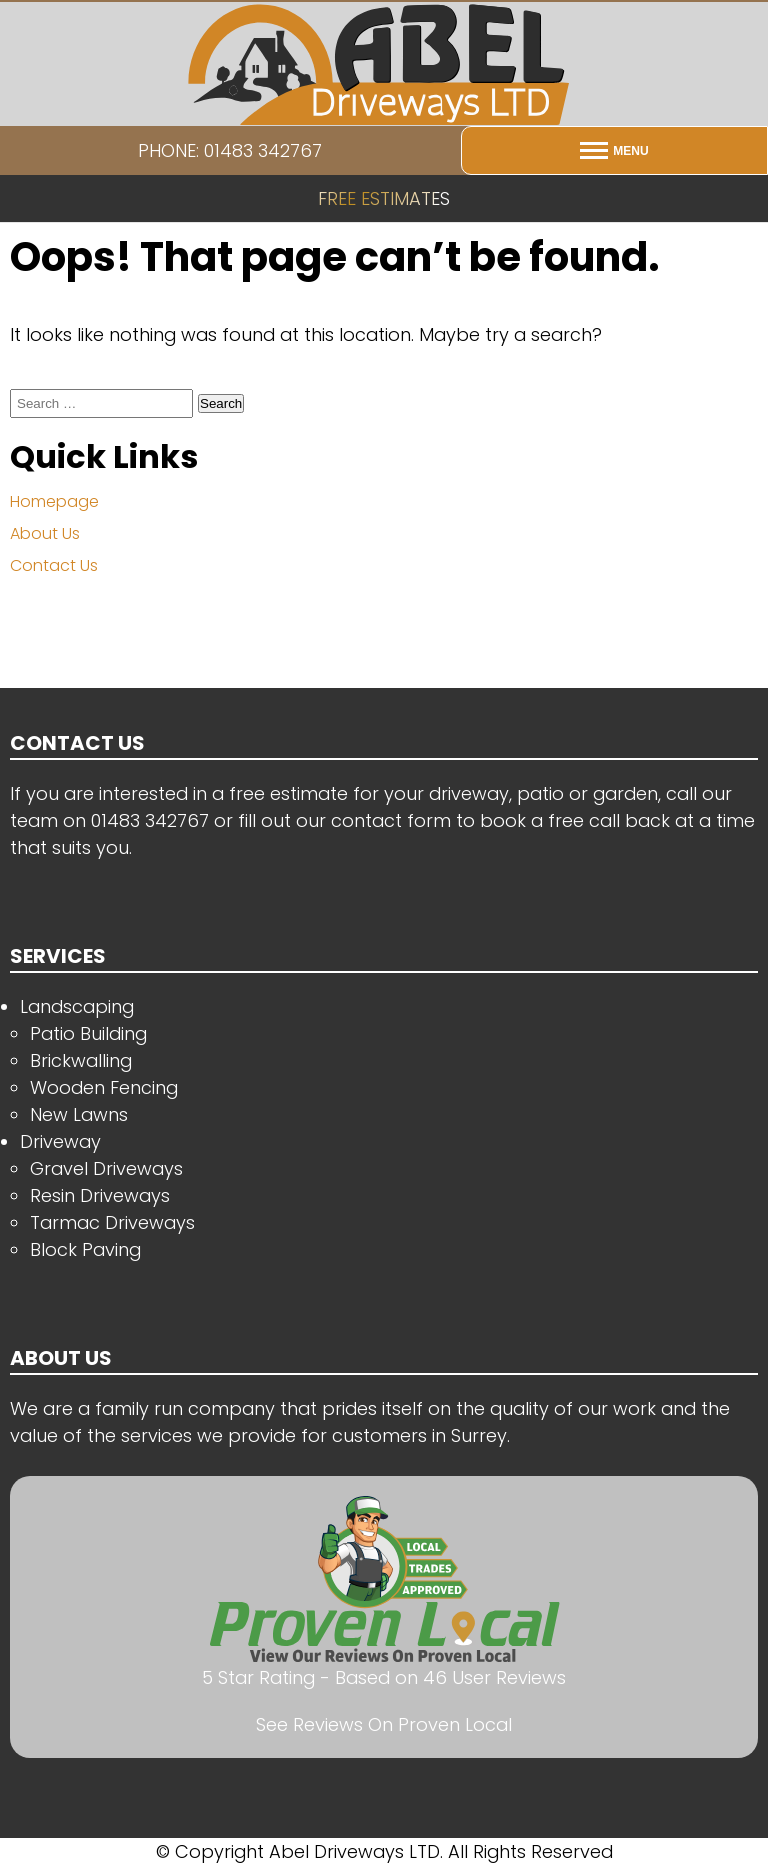 This screenshot has height=1865, width=768. I want to click on Tarmac Driveways, so click(112, 1222).